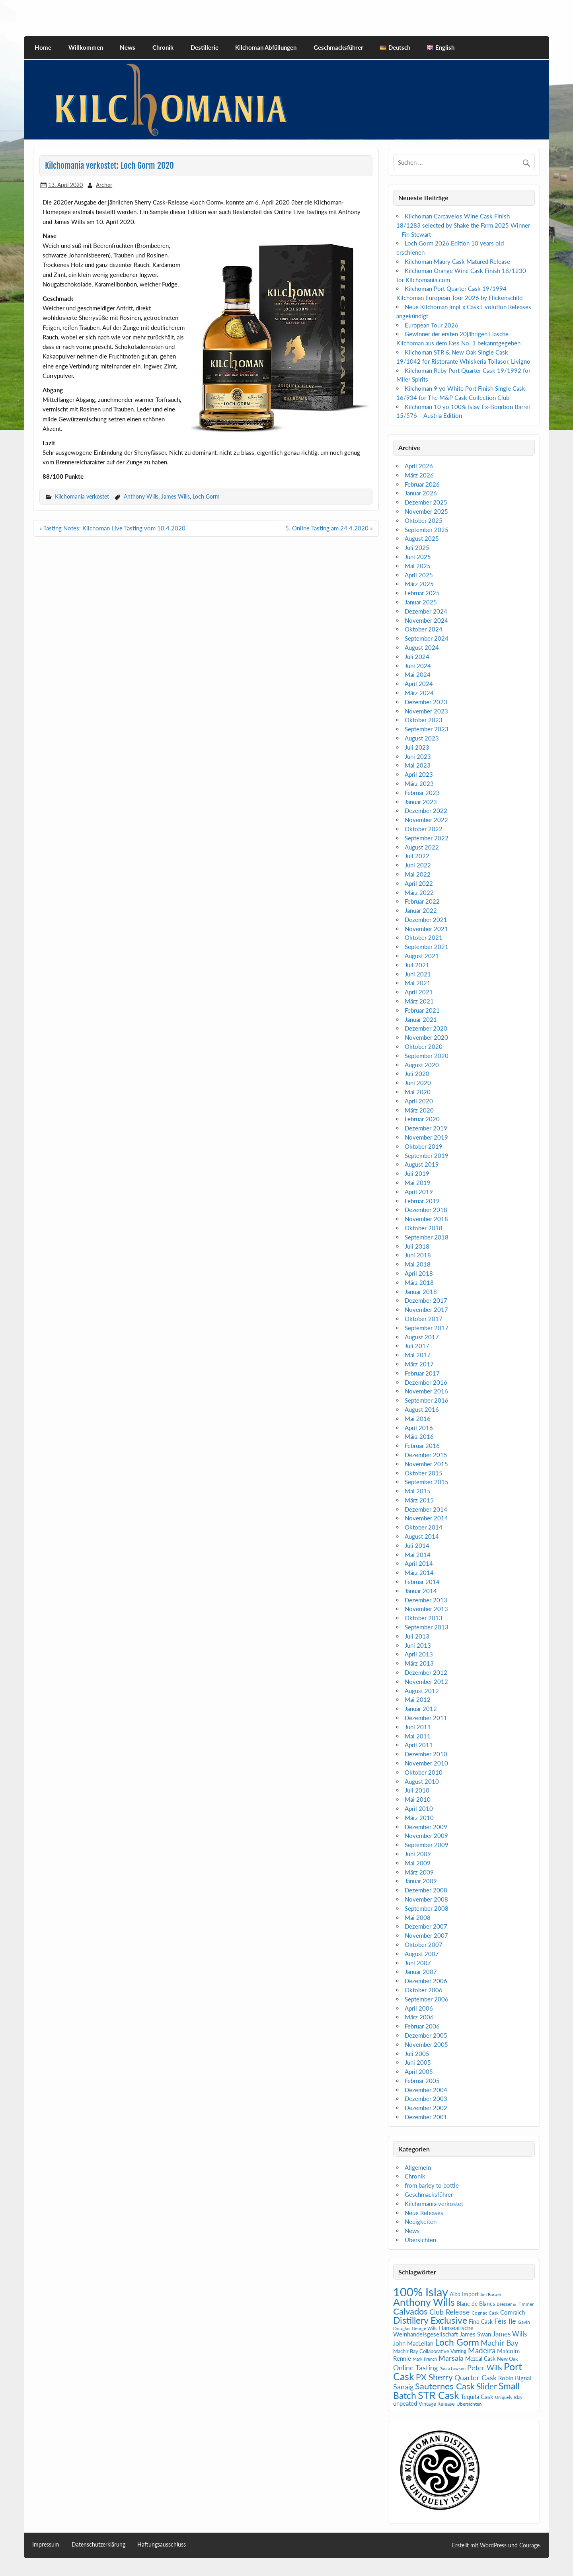 The image size is (573, 2576). What do you see at coordinates (423, 629) in the screenshot?
I see `Oktober 2024` at bounding box center [423, 629].